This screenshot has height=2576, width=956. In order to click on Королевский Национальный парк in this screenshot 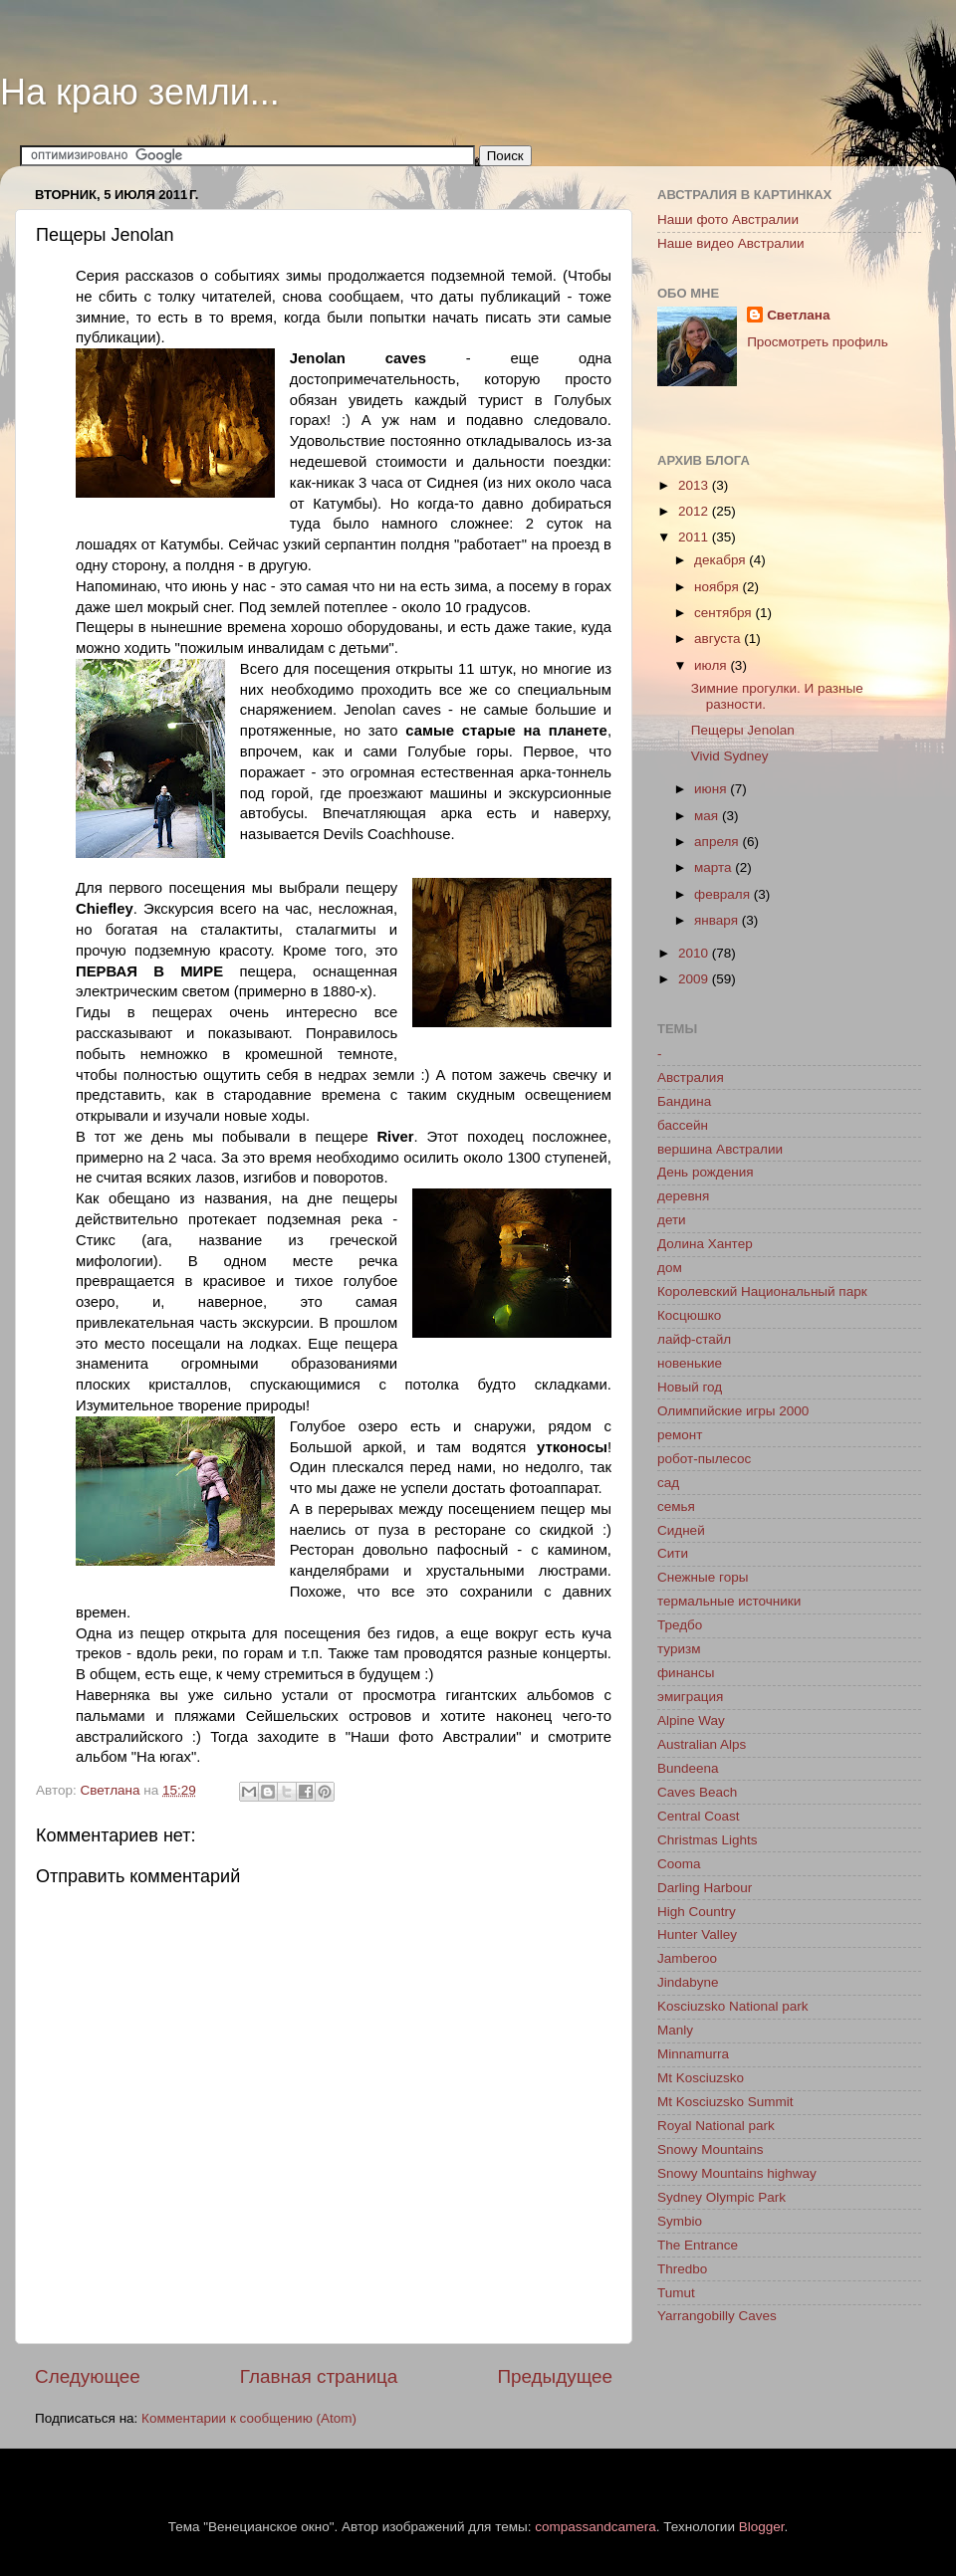, I will do `click(762, 1291)`.